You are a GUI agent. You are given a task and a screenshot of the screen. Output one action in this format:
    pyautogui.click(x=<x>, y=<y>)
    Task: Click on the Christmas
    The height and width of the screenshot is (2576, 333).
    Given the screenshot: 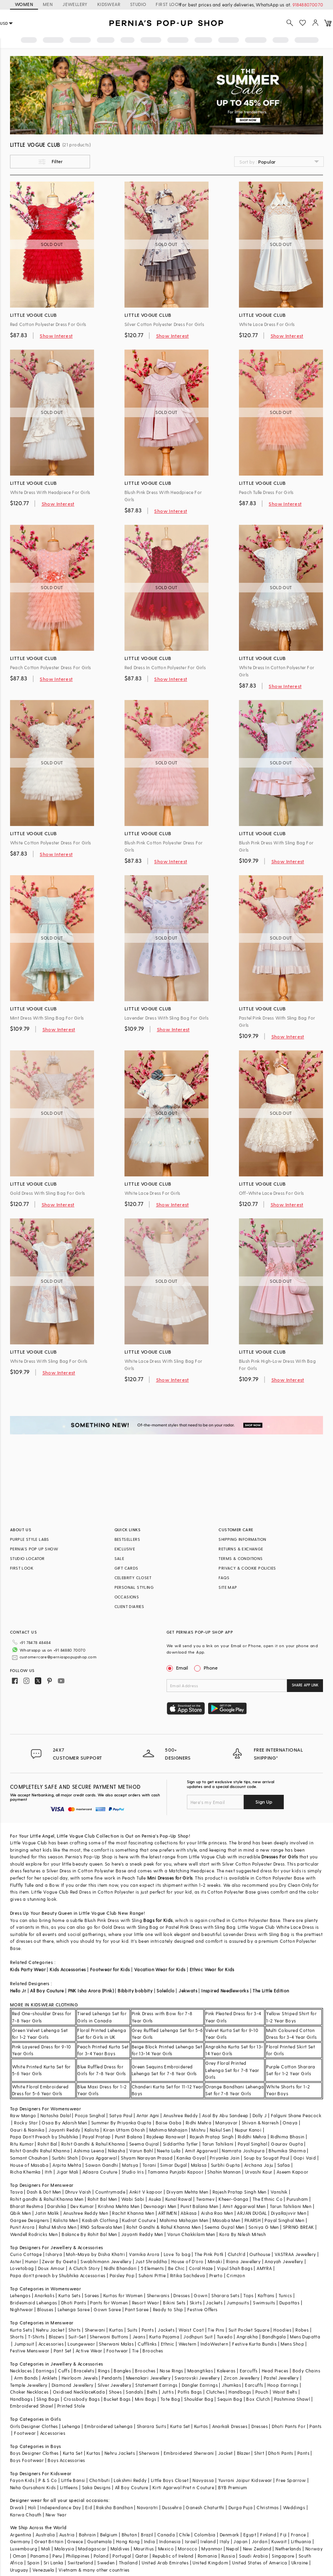 What is the action you would take?
    pyautogui.click(x=268, y=2494)
    